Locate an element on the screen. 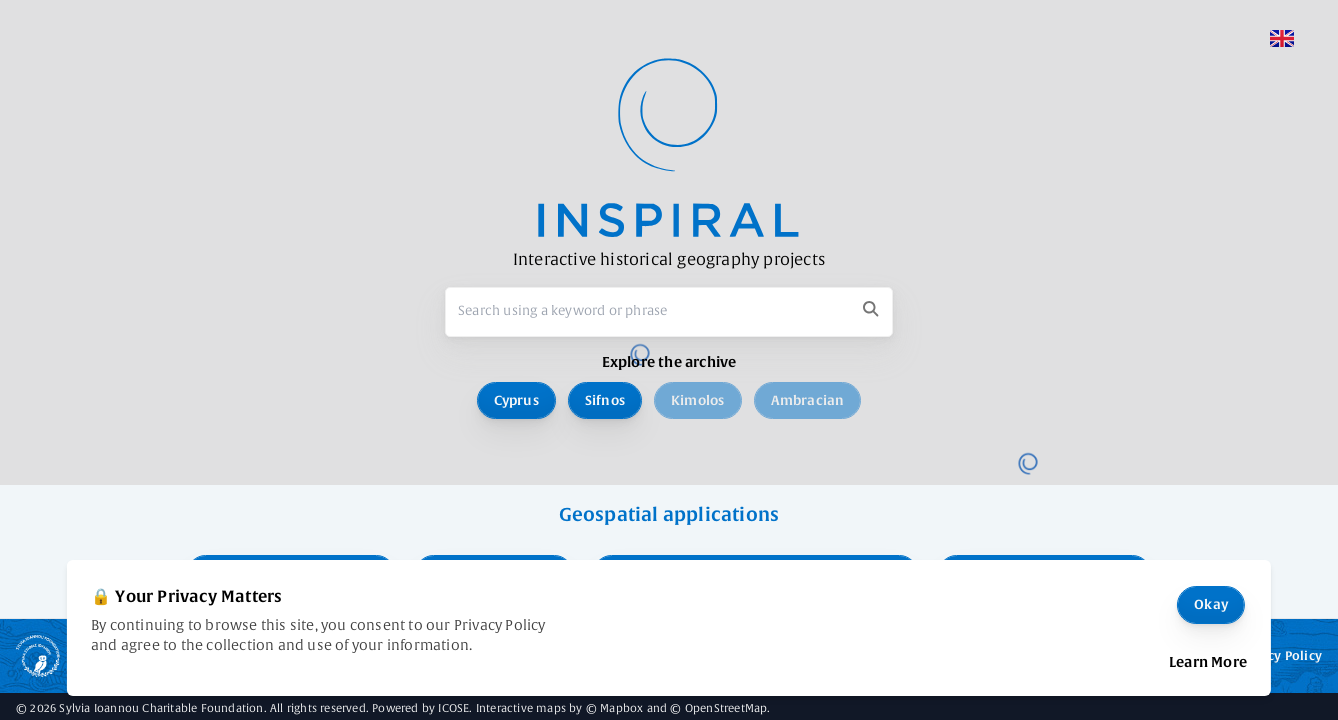  Kimolos is located at coordinates (697, 400).